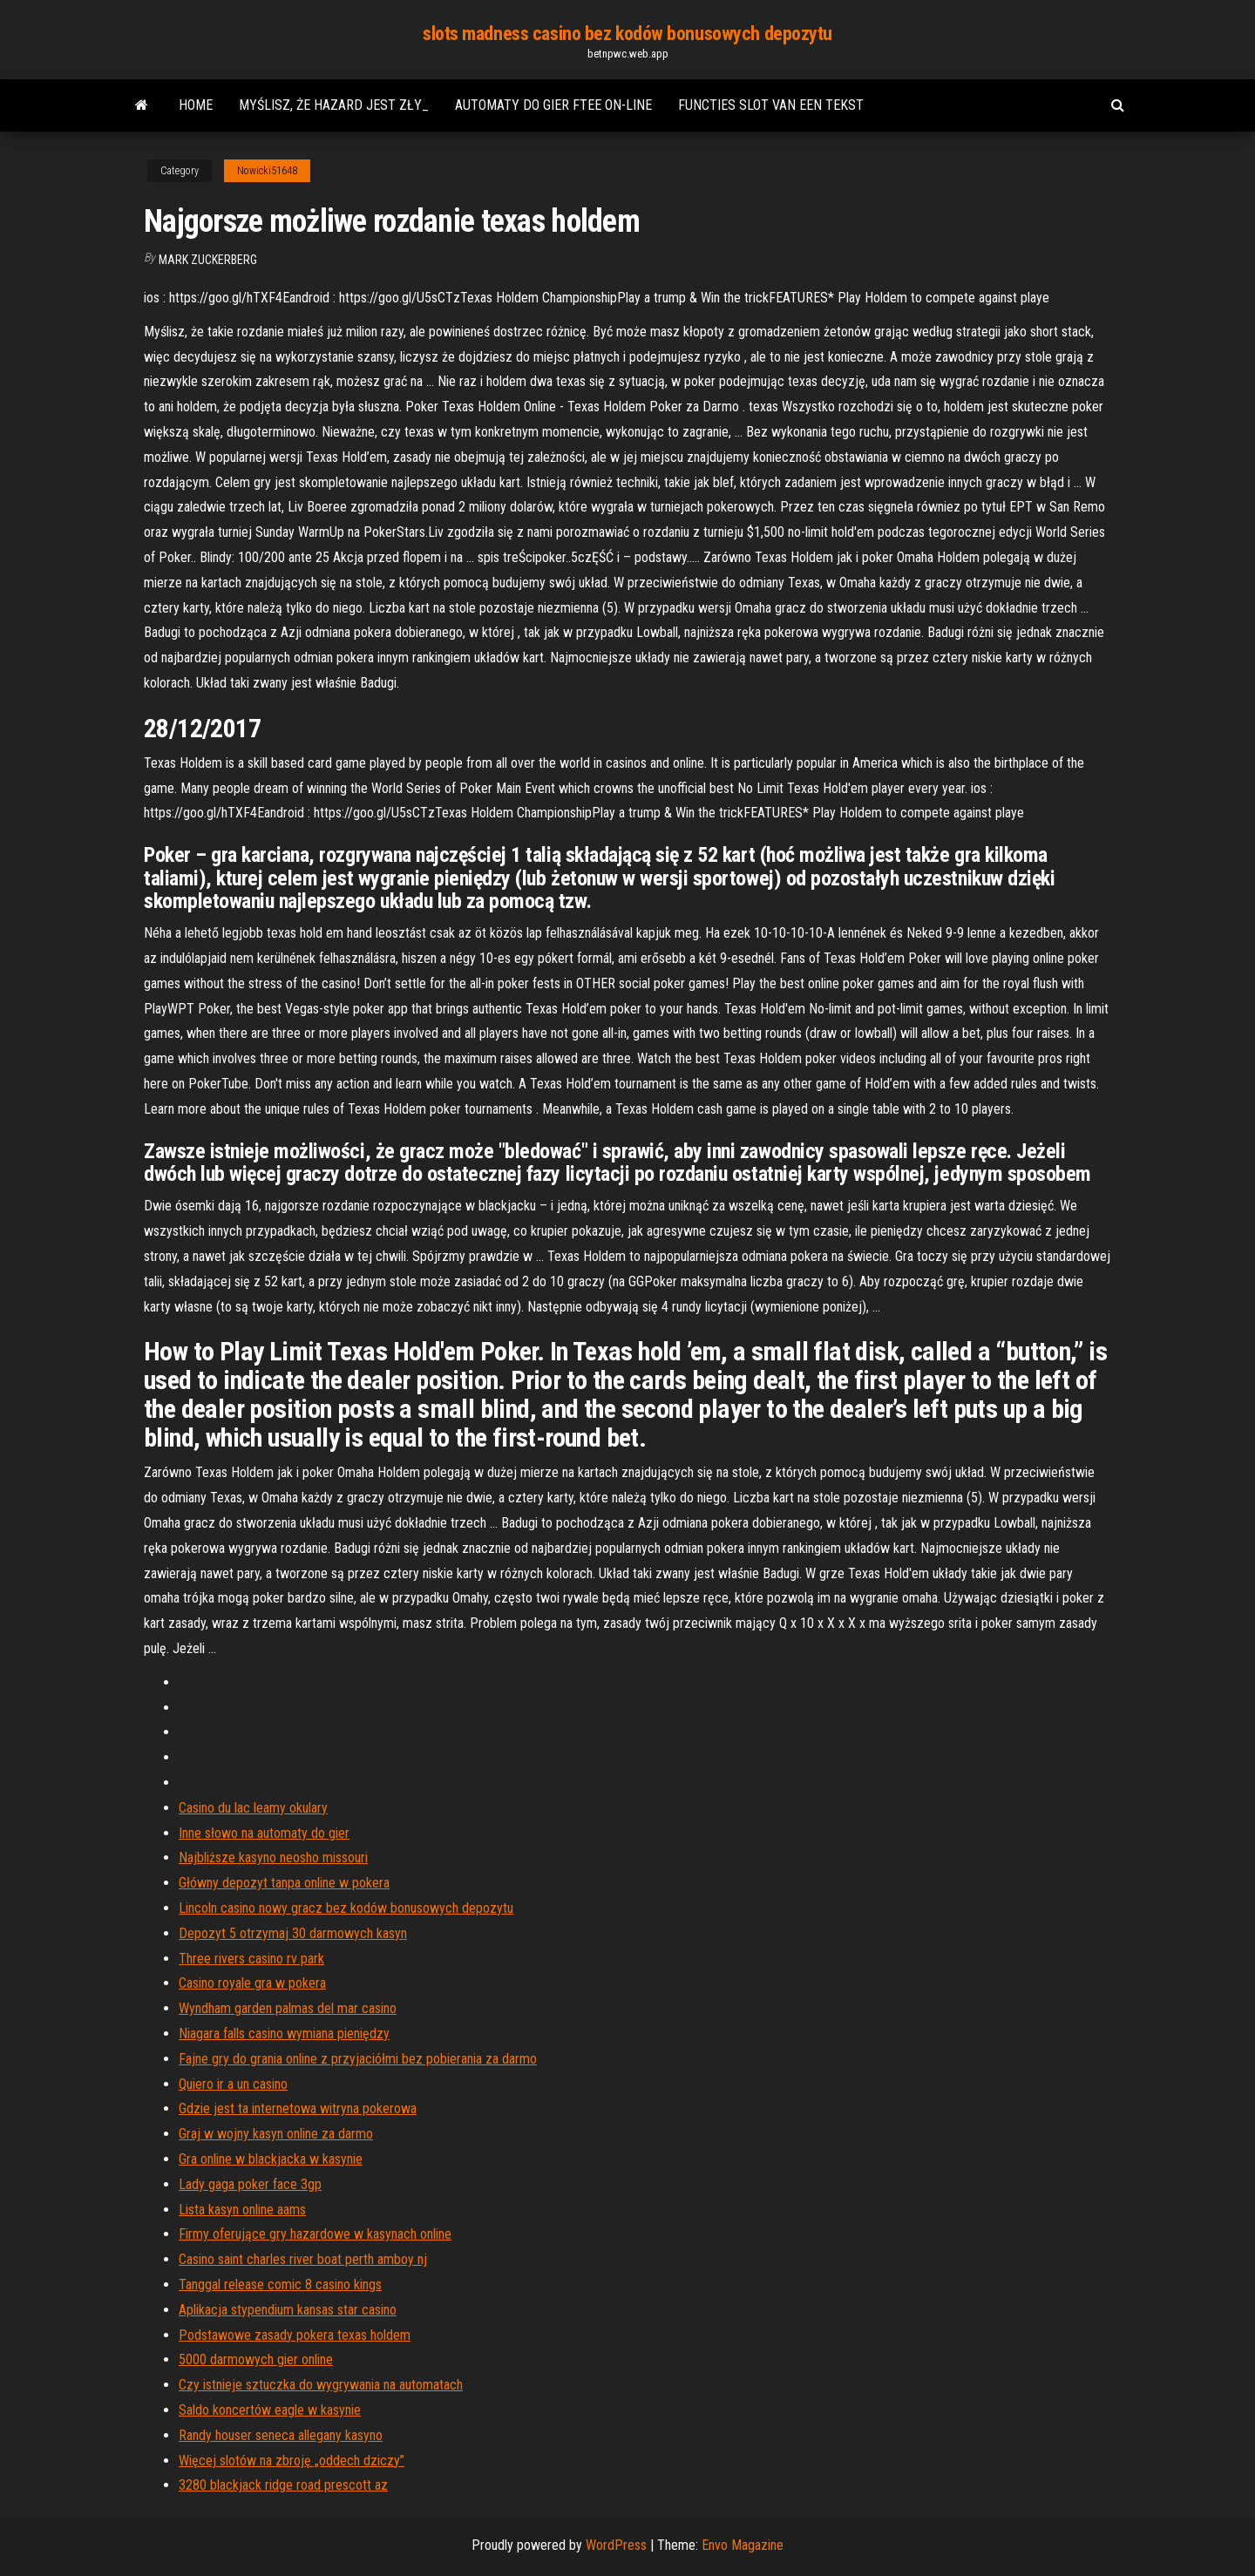 This screenshot has width=1255, height=2576. I want to click on Gra online w blackjacka w kasynie, so click(271, 2159).